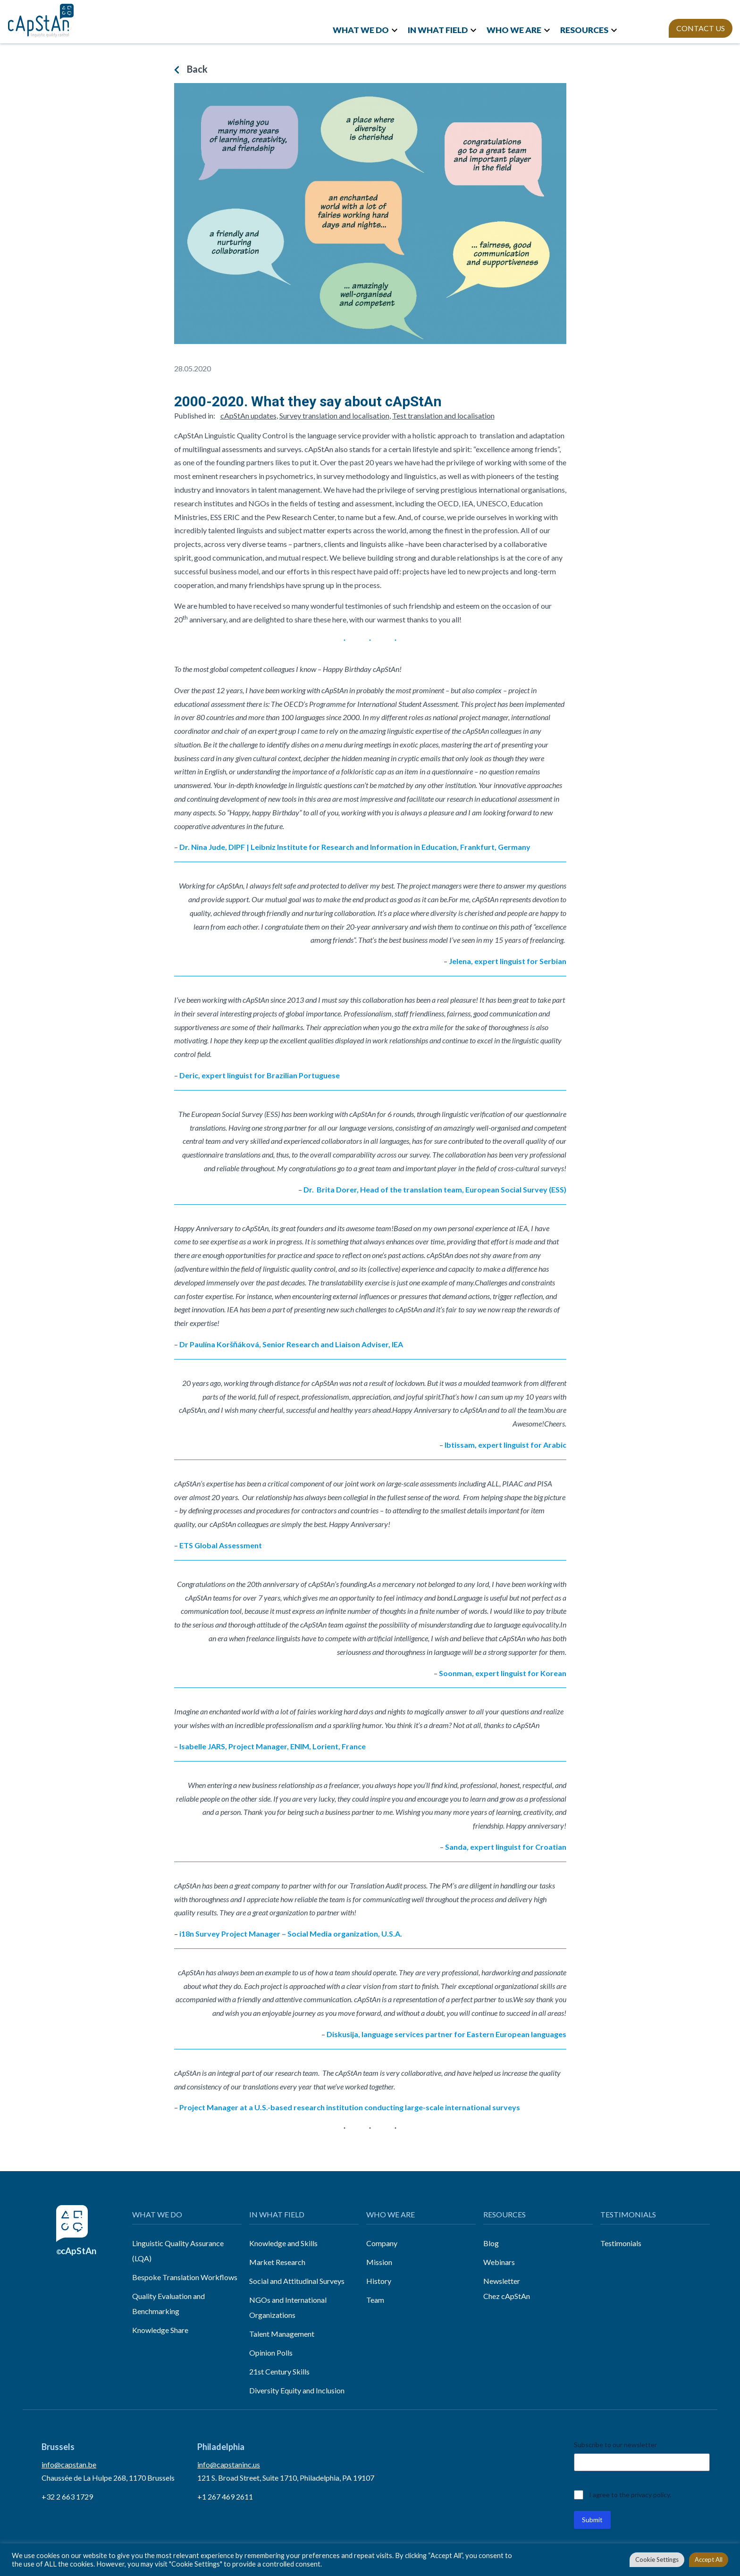  What do you see at coordinates (443, 415) in the screenshot?
I see `Test translation and localisation` at bounding box center [443, 415].